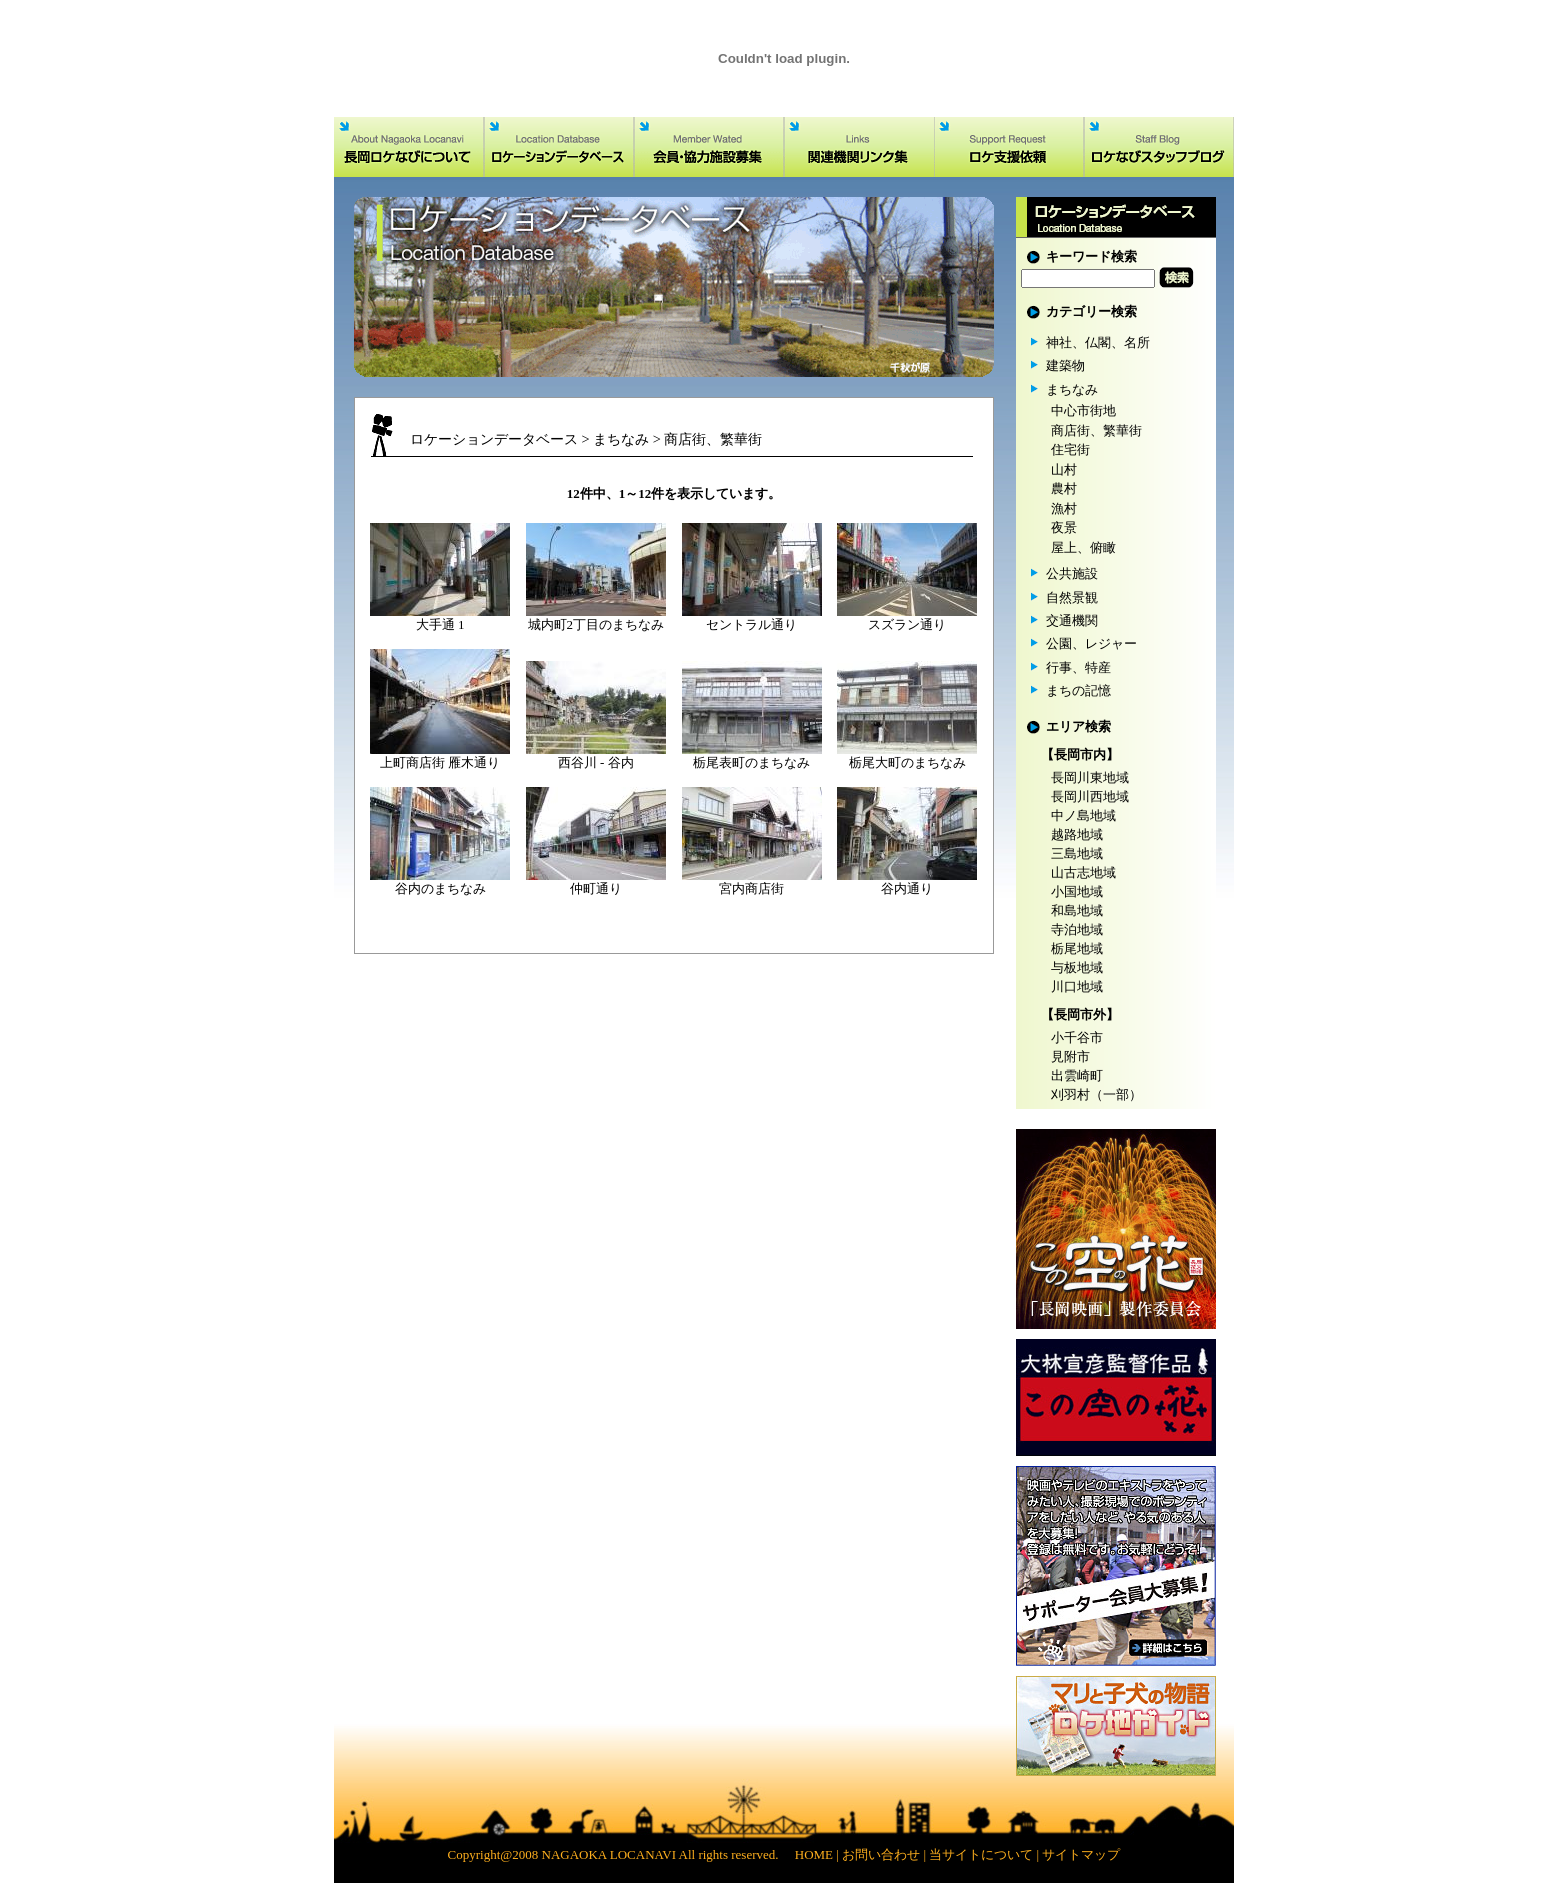  I want to click on 川口地域, so click(1077, 986).